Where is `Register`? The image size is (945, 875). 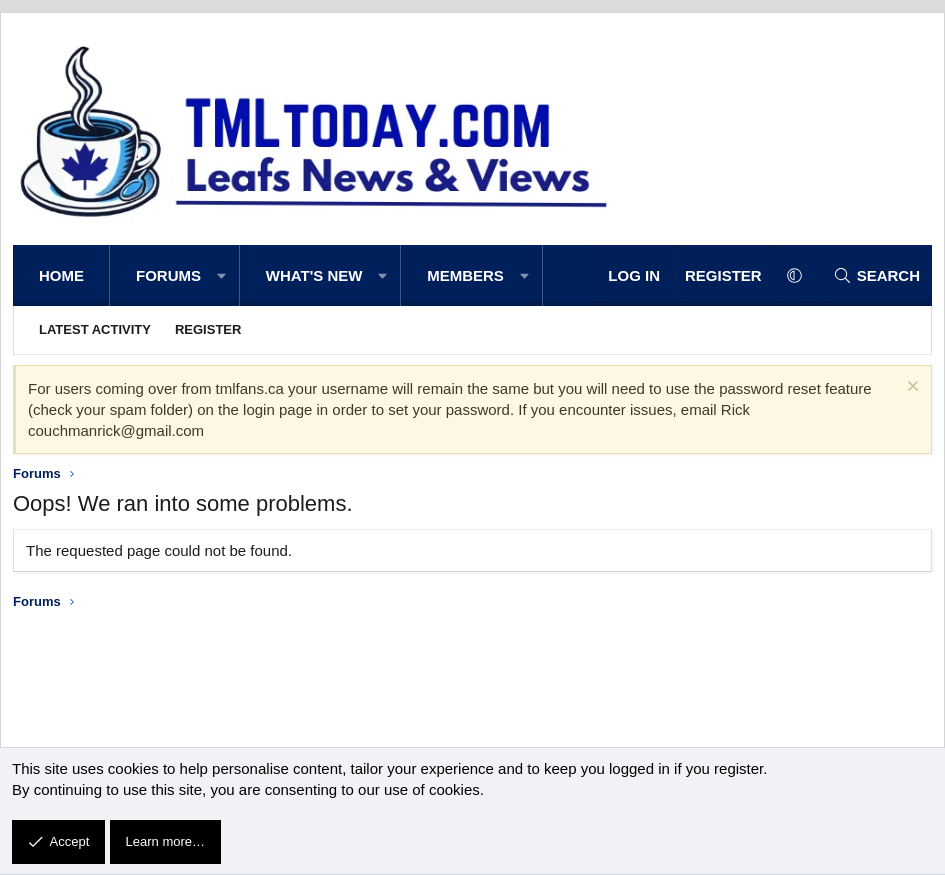
Register is located at coordinates (208, 329).